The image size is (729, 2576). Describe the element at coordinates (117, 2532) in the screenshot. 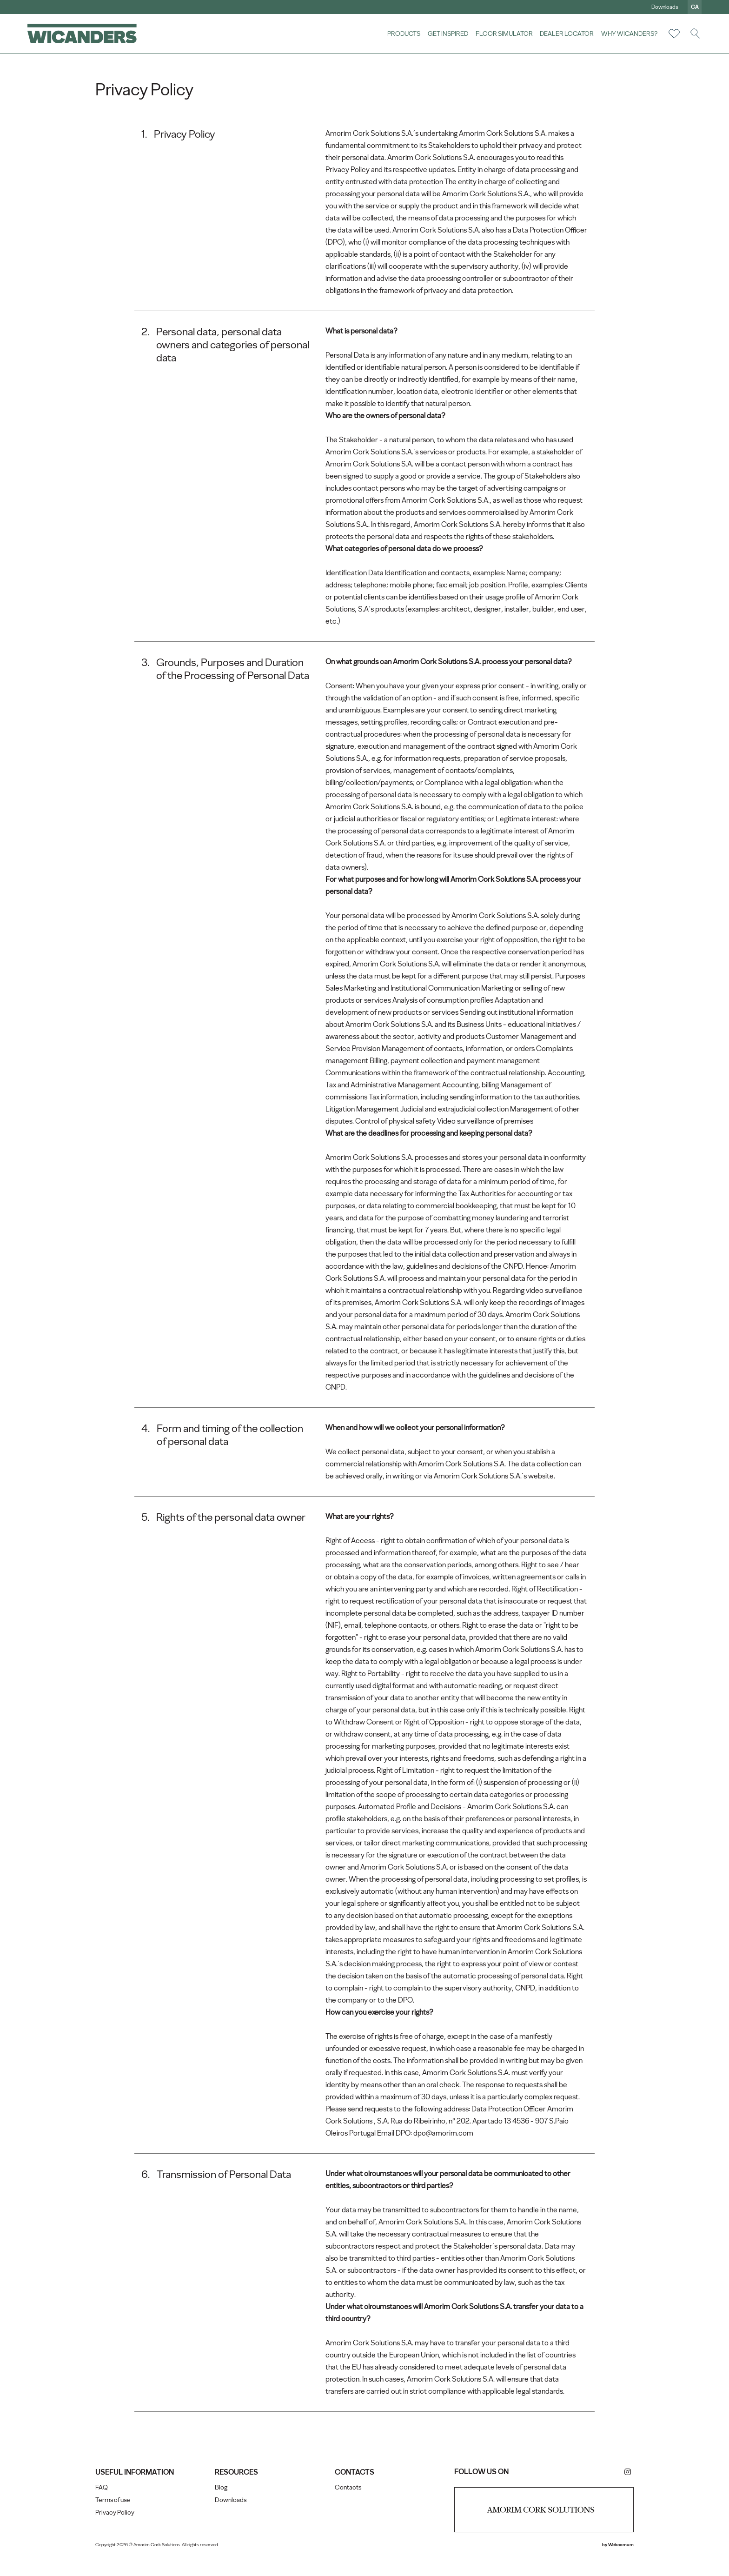

I see `Privacy Policy` at that location.